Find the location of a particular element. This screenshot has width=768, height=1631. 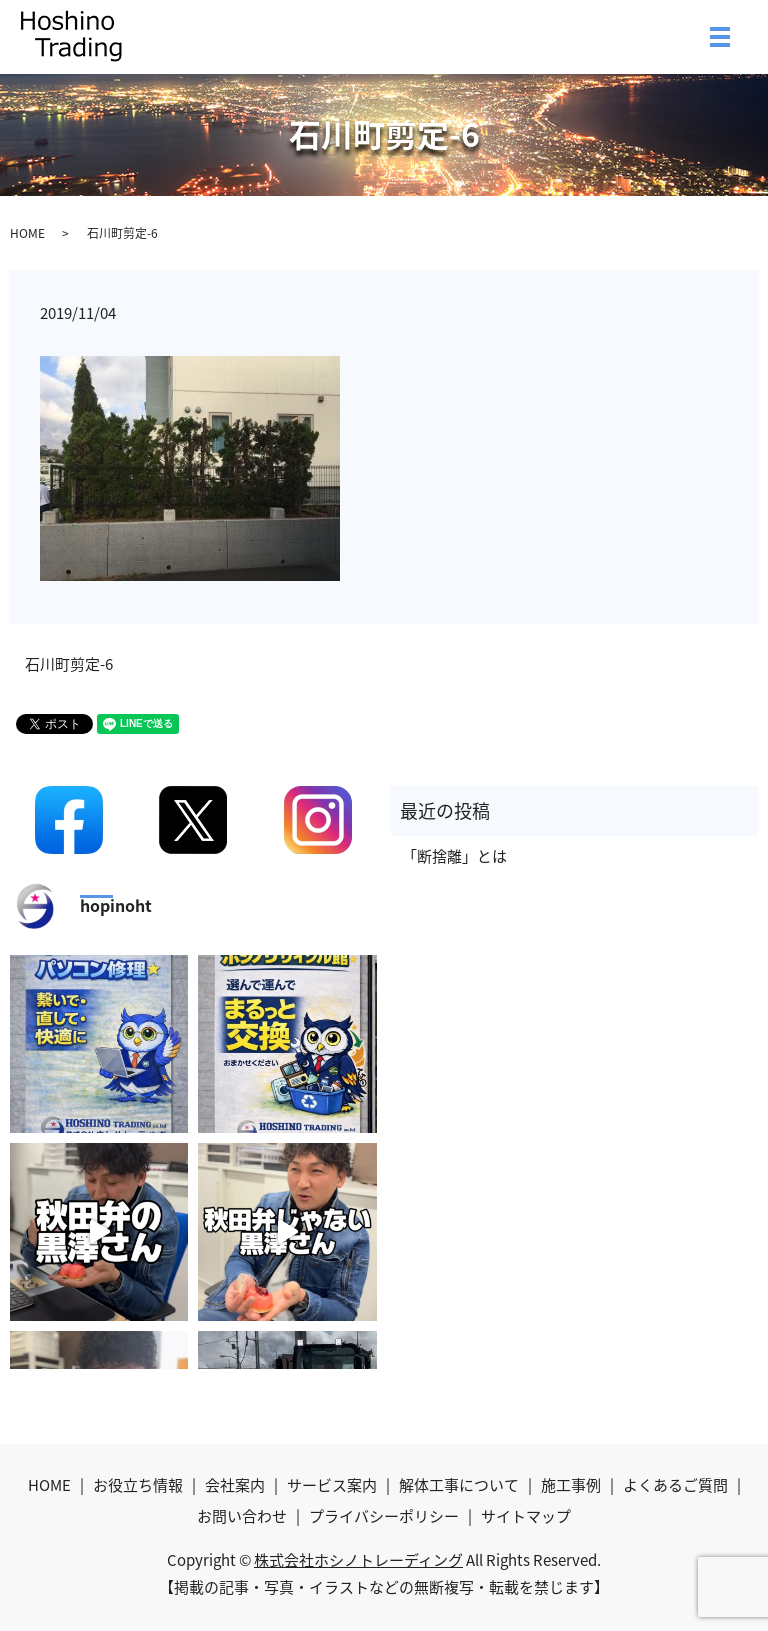

石川町剪定-6 is located at coordinates (69, 664).